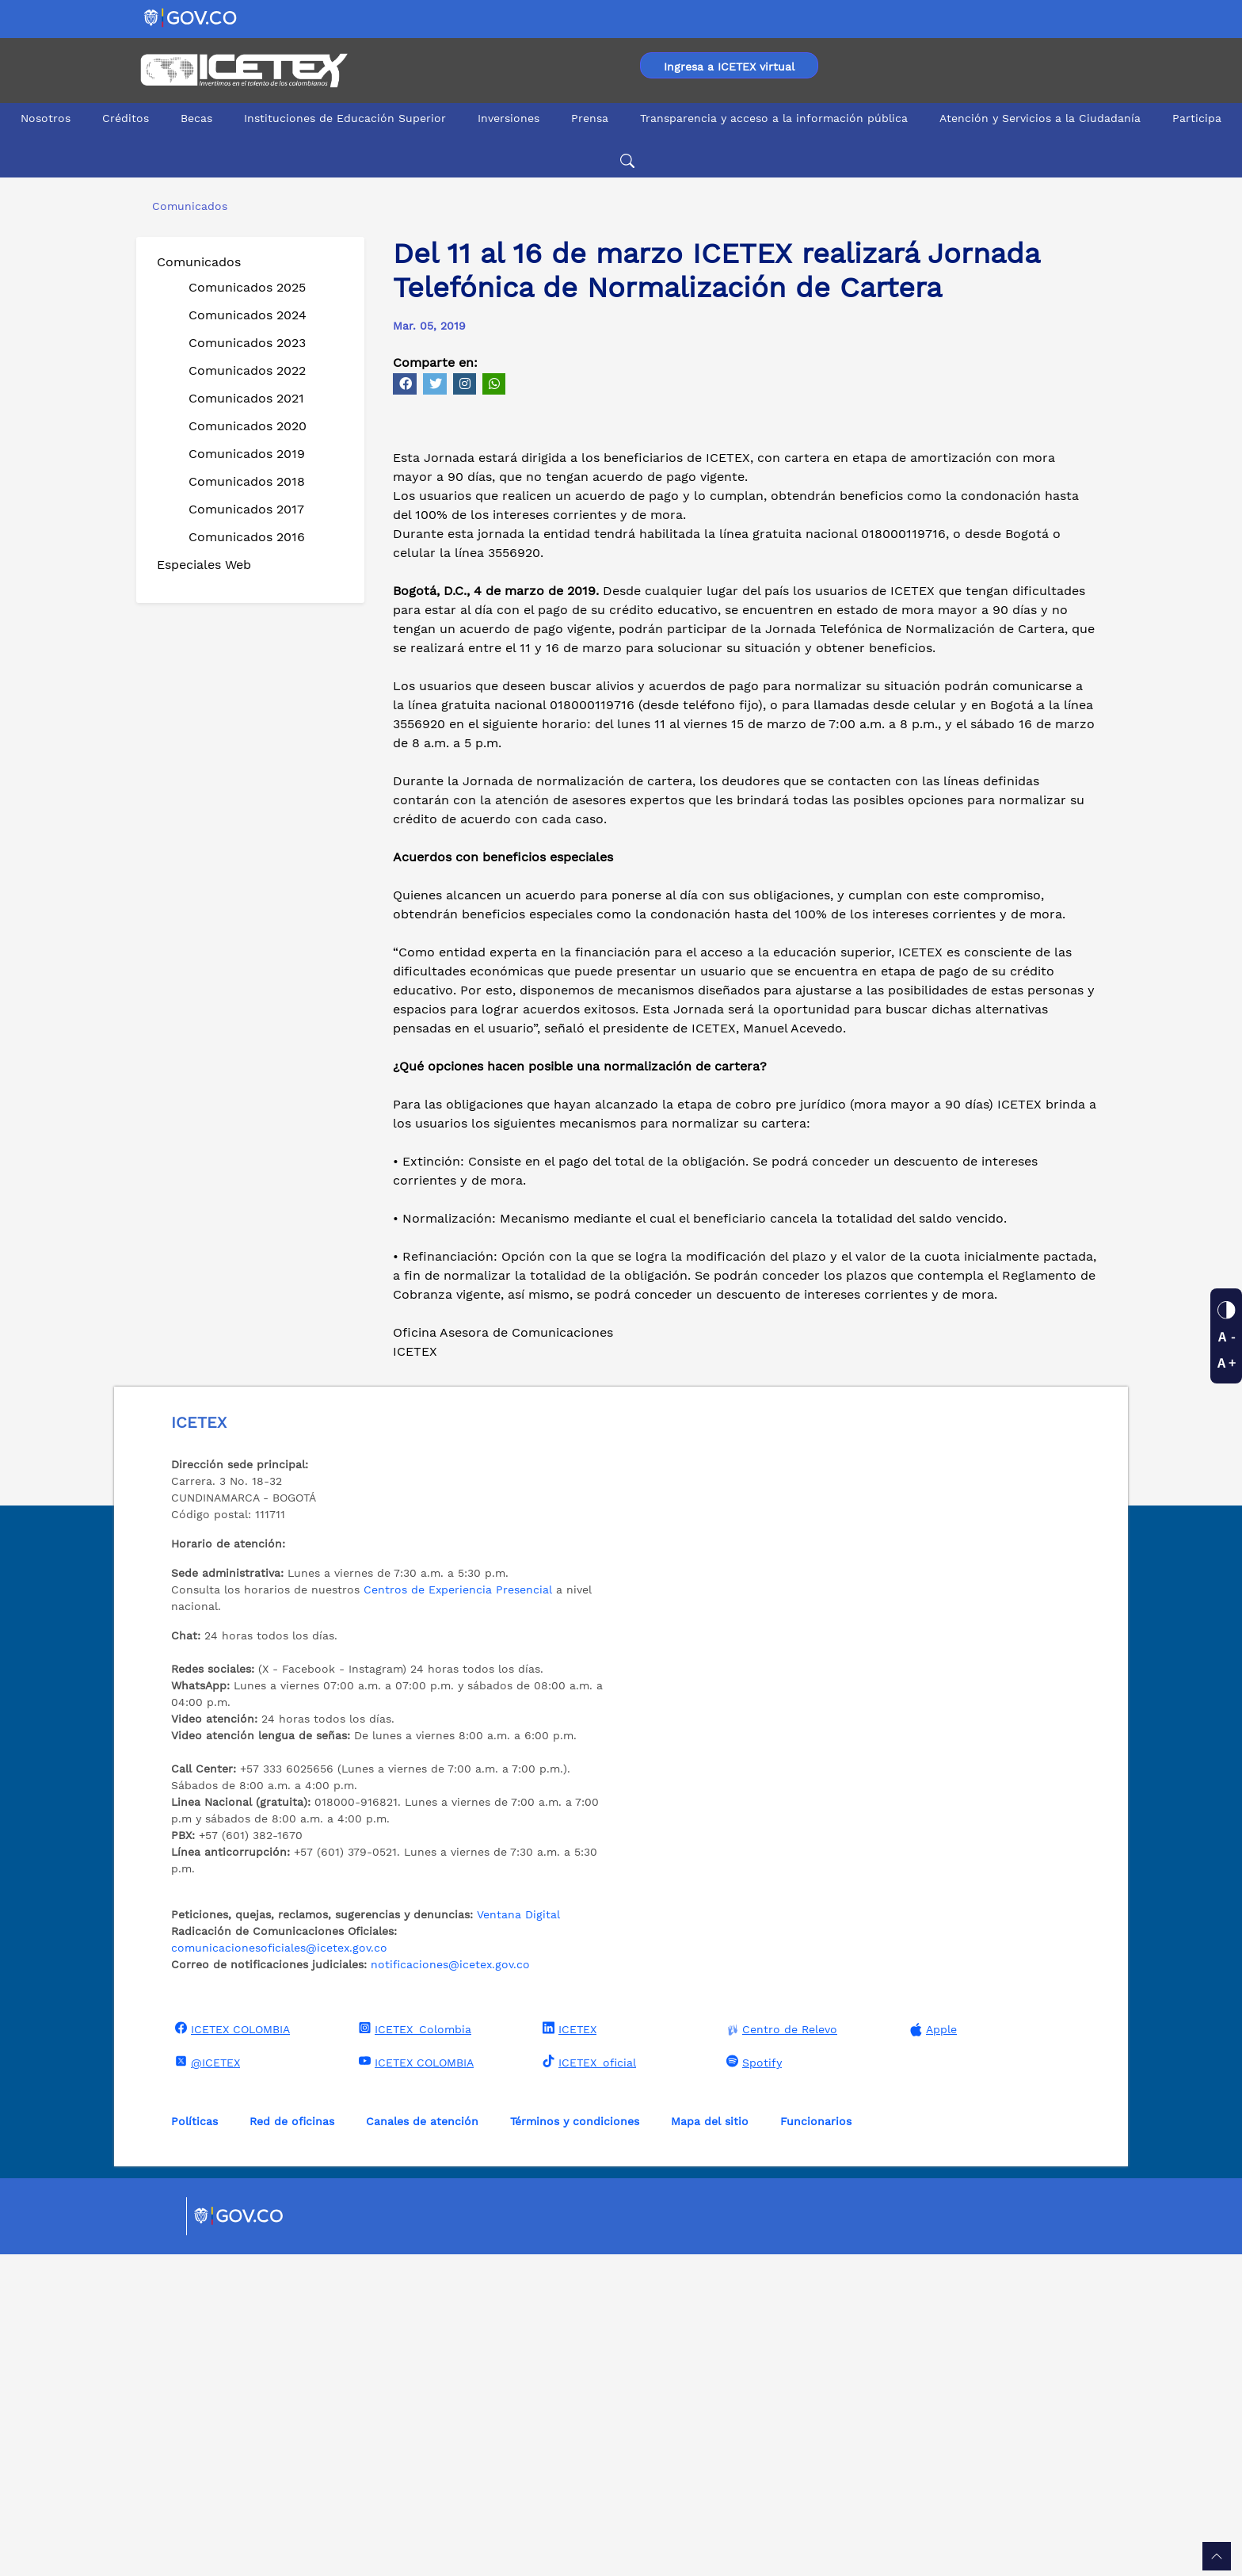 This screenshot has width=1242, height=2576. What do you see at coordinates (413, 2350) in the screenshot?
I see `ICETEX_Colombia` at bounding box center [413, 2350].